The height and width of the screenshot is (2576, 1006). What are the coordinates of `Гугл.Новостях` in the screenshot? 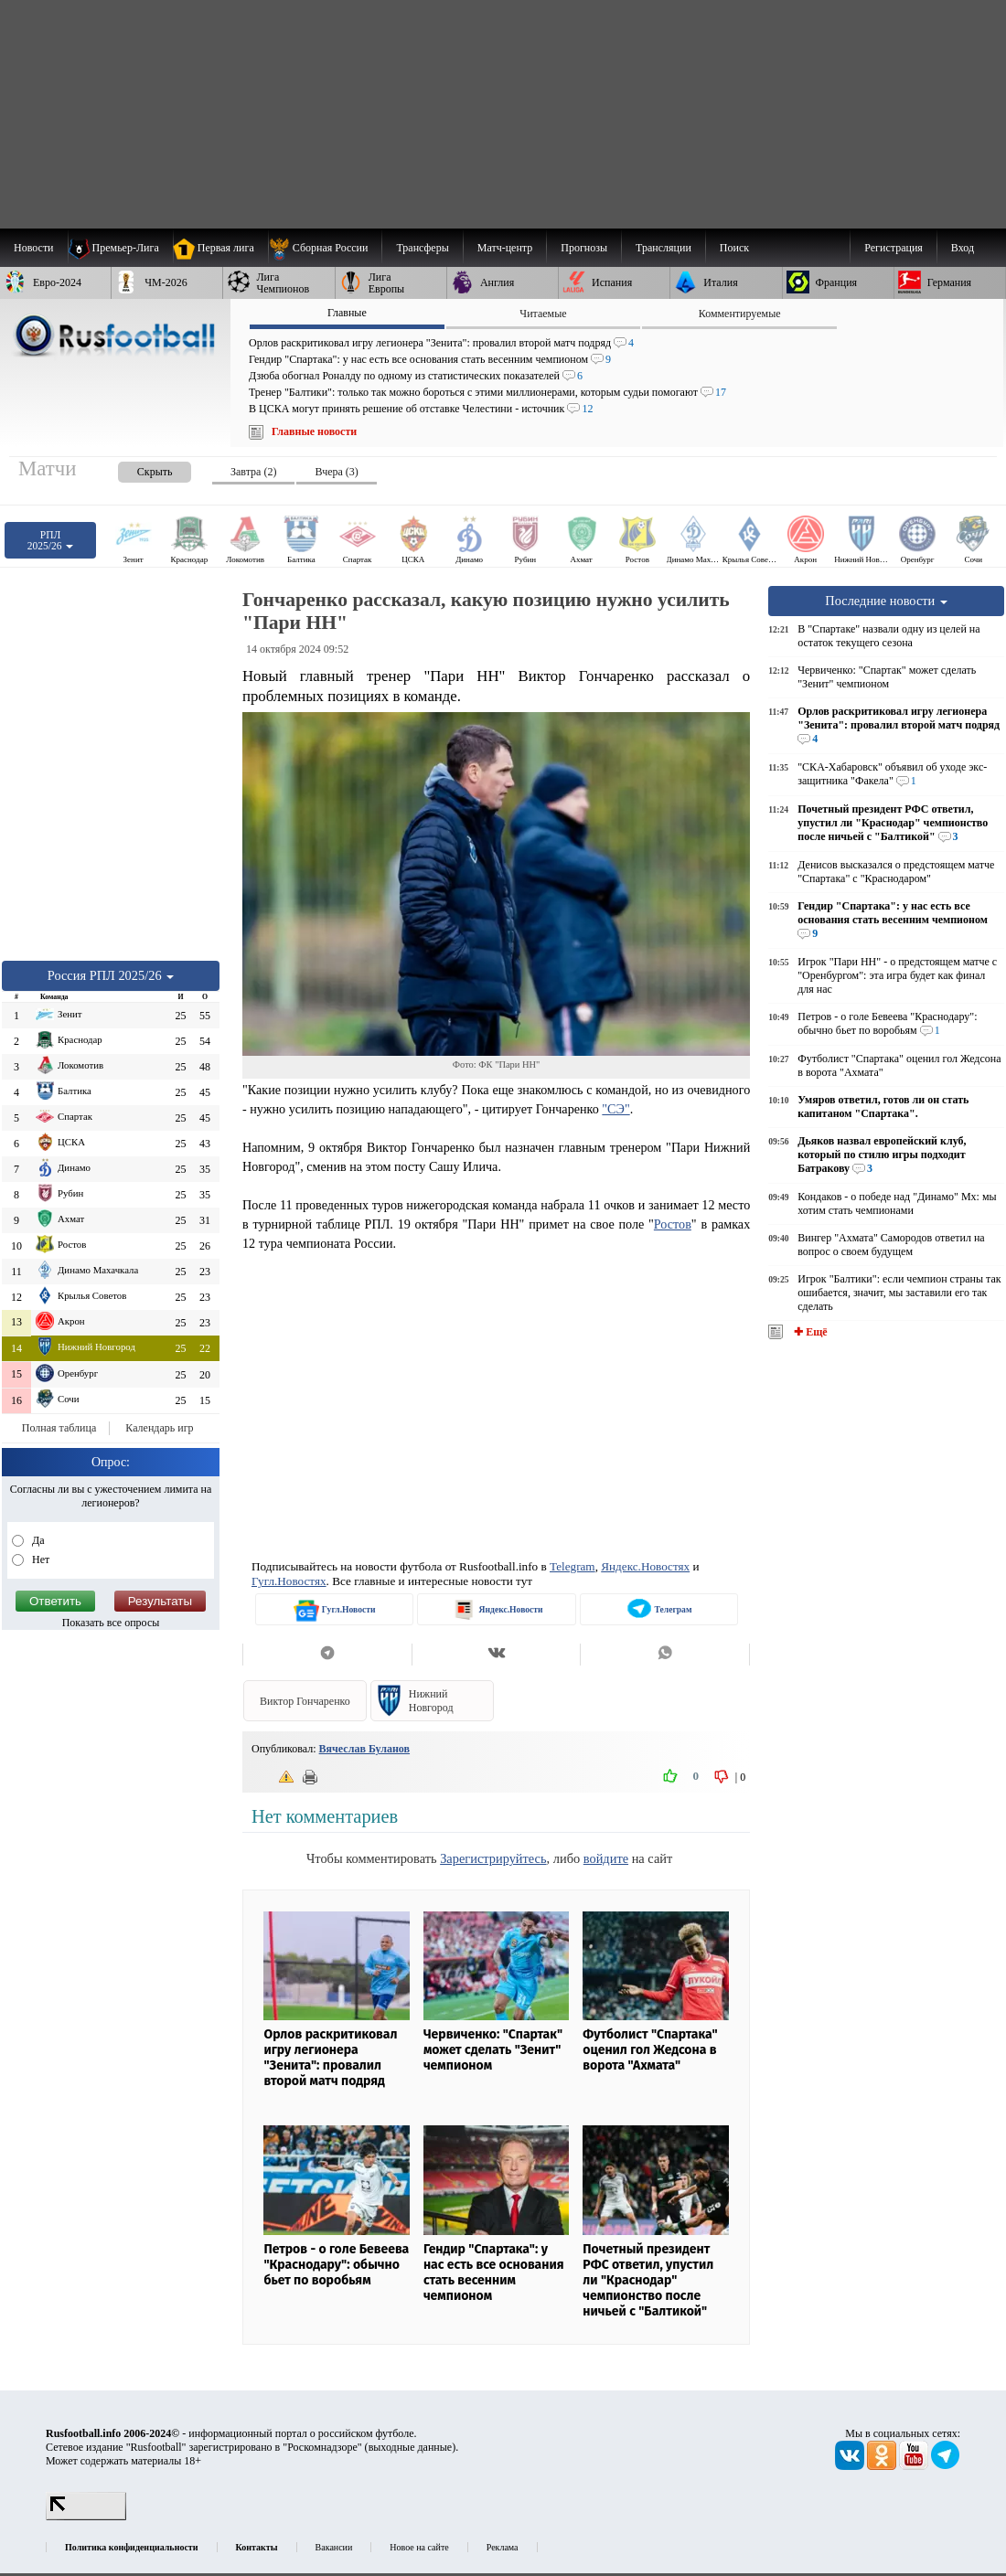 It's located at (289, 1581).